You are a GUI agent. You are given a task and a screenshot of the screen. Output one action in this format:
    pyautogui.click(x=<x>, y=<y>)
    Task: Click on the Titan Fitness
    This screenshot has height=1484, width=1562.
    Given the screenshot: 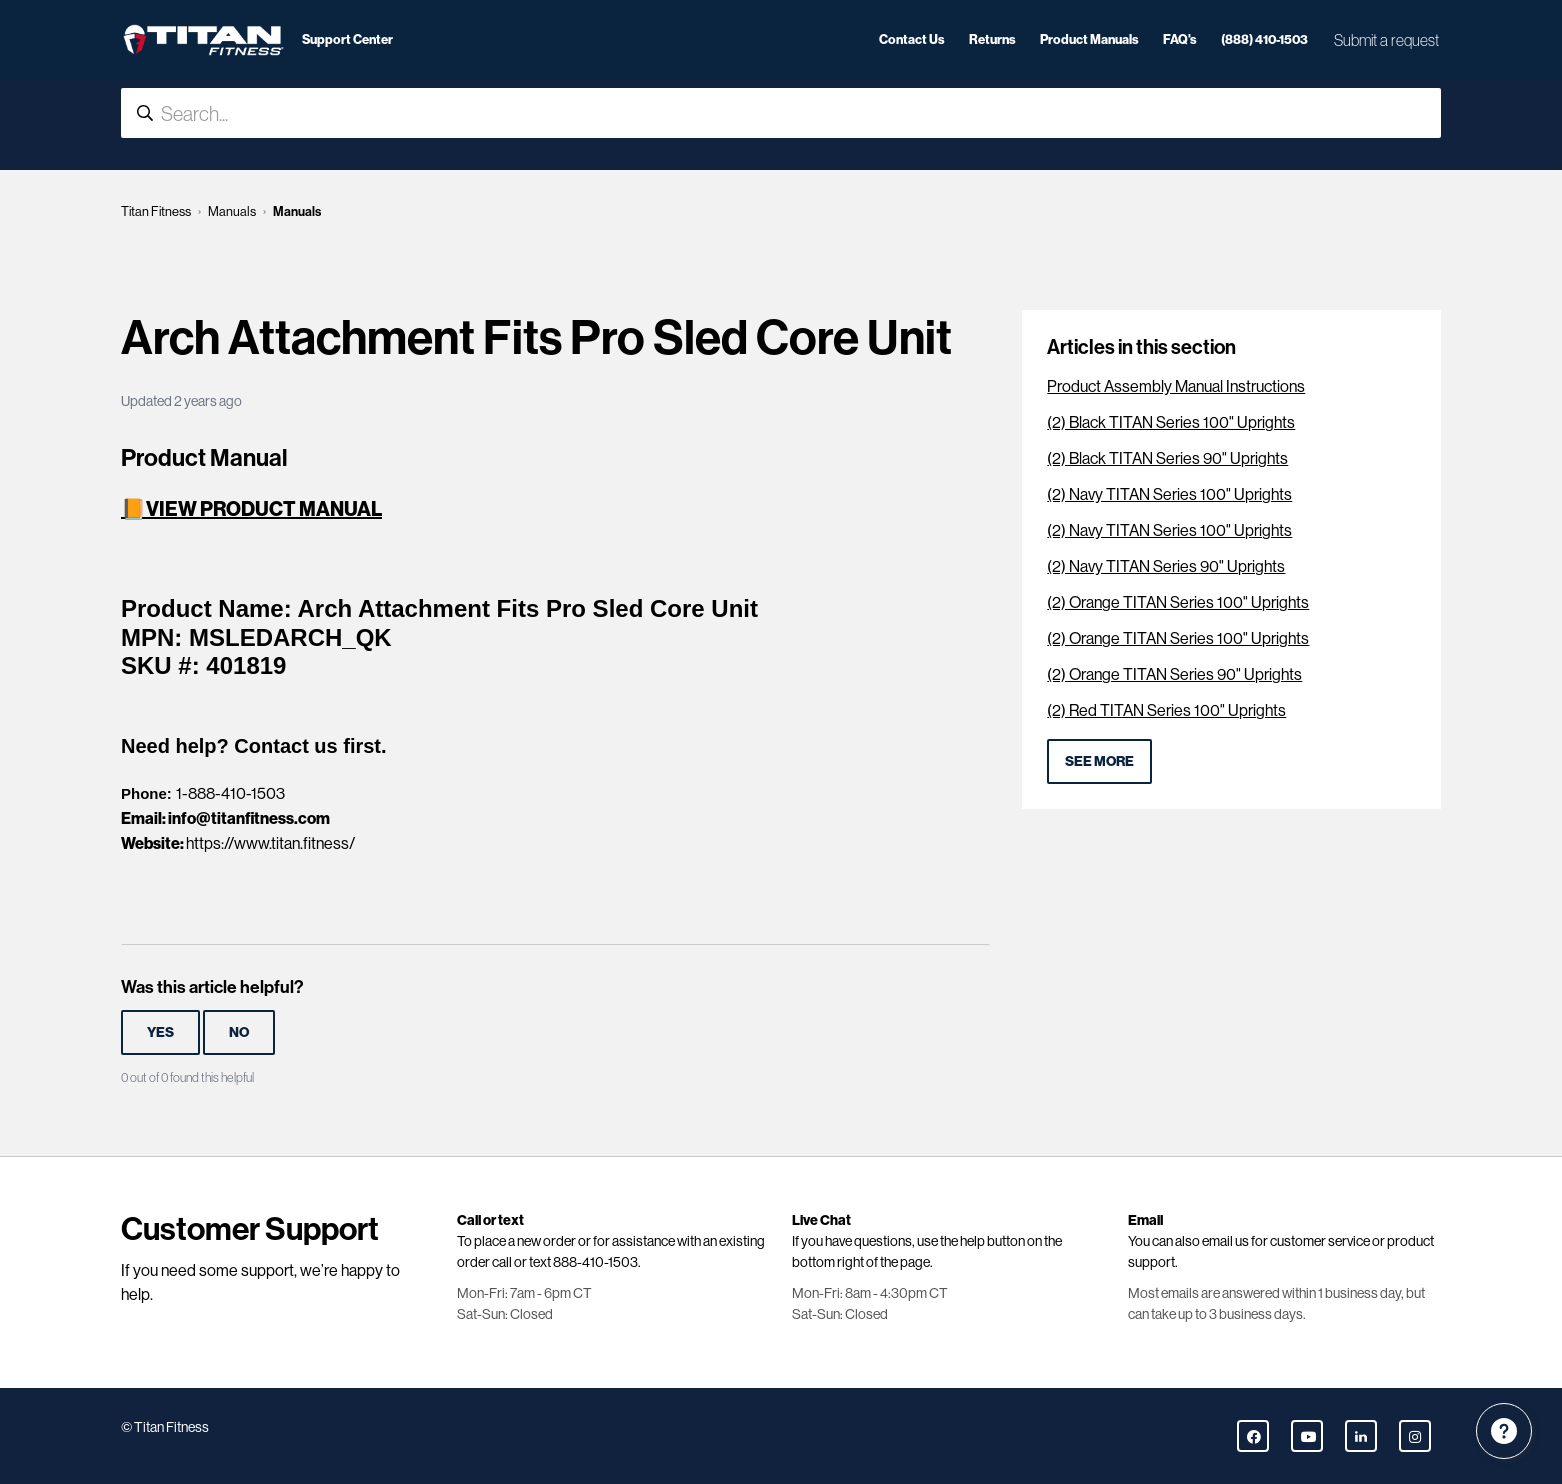 What is the action you would take?
    pyautogui.click(x=156, y=211)
    